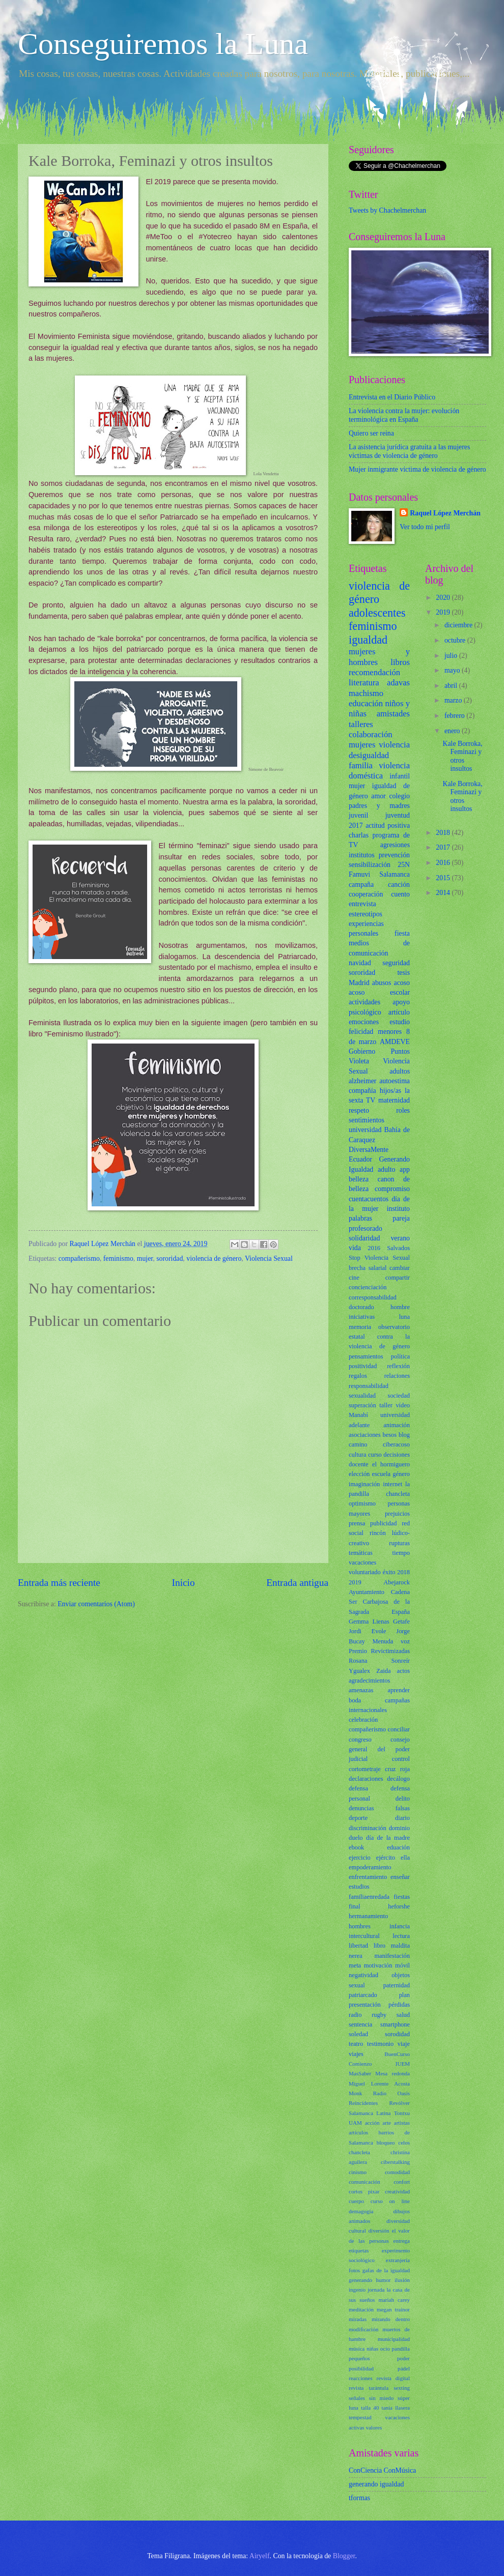 The height and width of the screenshot is (2576, 504). What do you see at coordinates (355, 1965) in the screenshot?
I see `meta` at bounding box center [355, 1965].